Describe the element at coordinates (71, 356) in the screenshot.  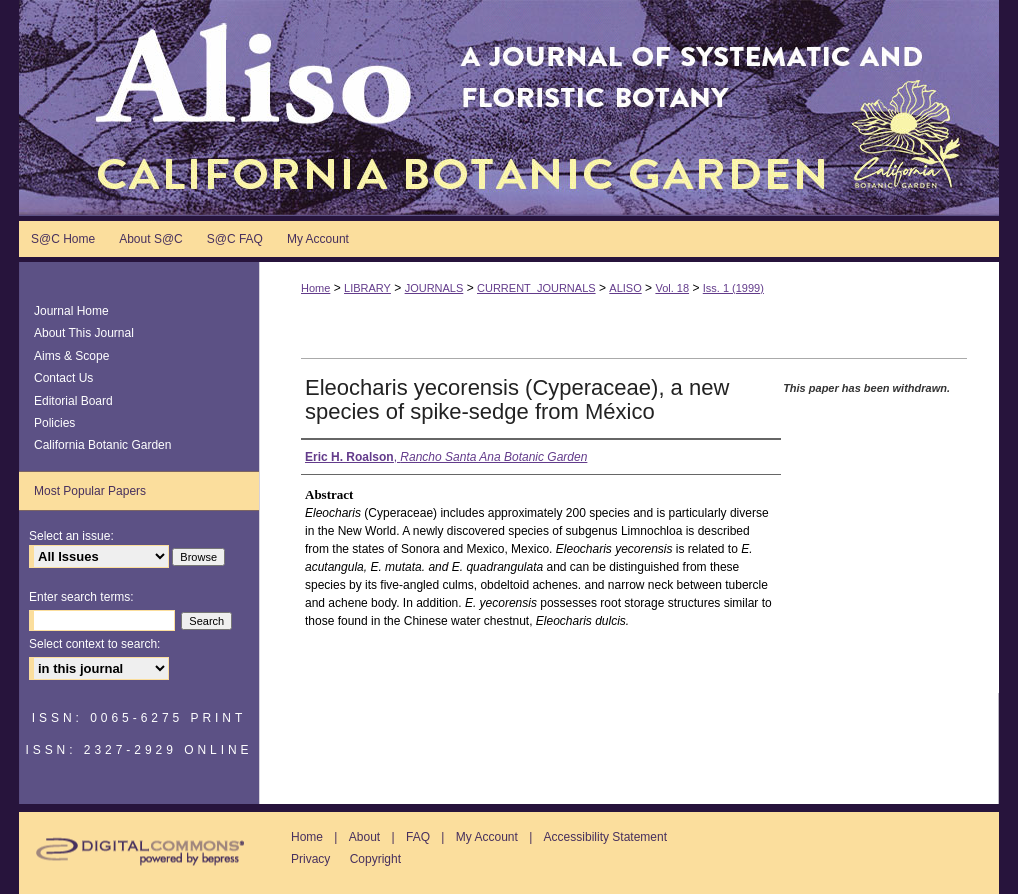
I see `Aims & Scope` at that location.